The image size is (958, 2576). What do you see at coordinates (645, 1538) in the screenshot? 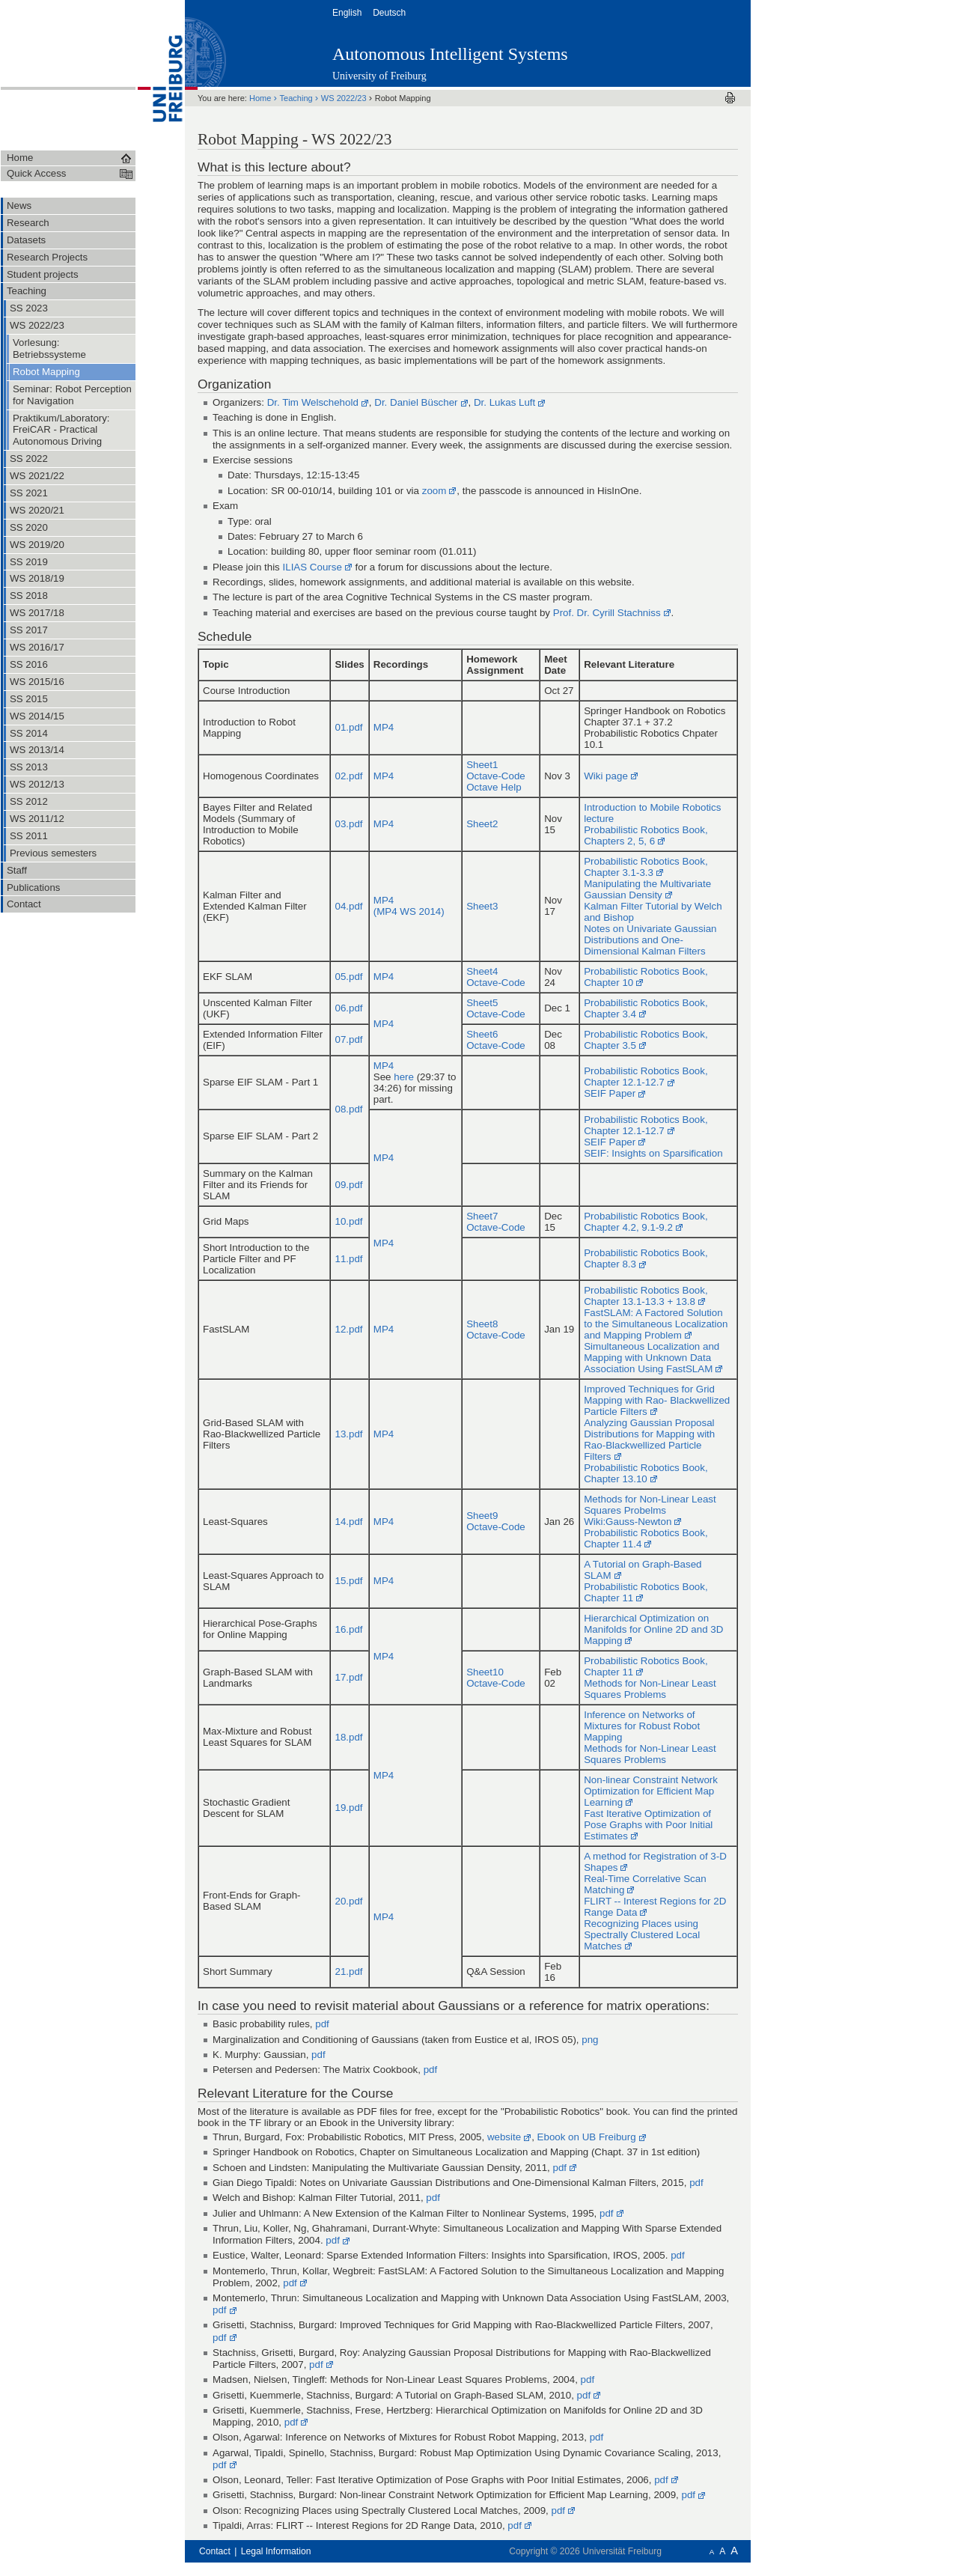
I see `Probabilistic Robotics Book, Chapter 11.4` at bounding box center [645, 1538].